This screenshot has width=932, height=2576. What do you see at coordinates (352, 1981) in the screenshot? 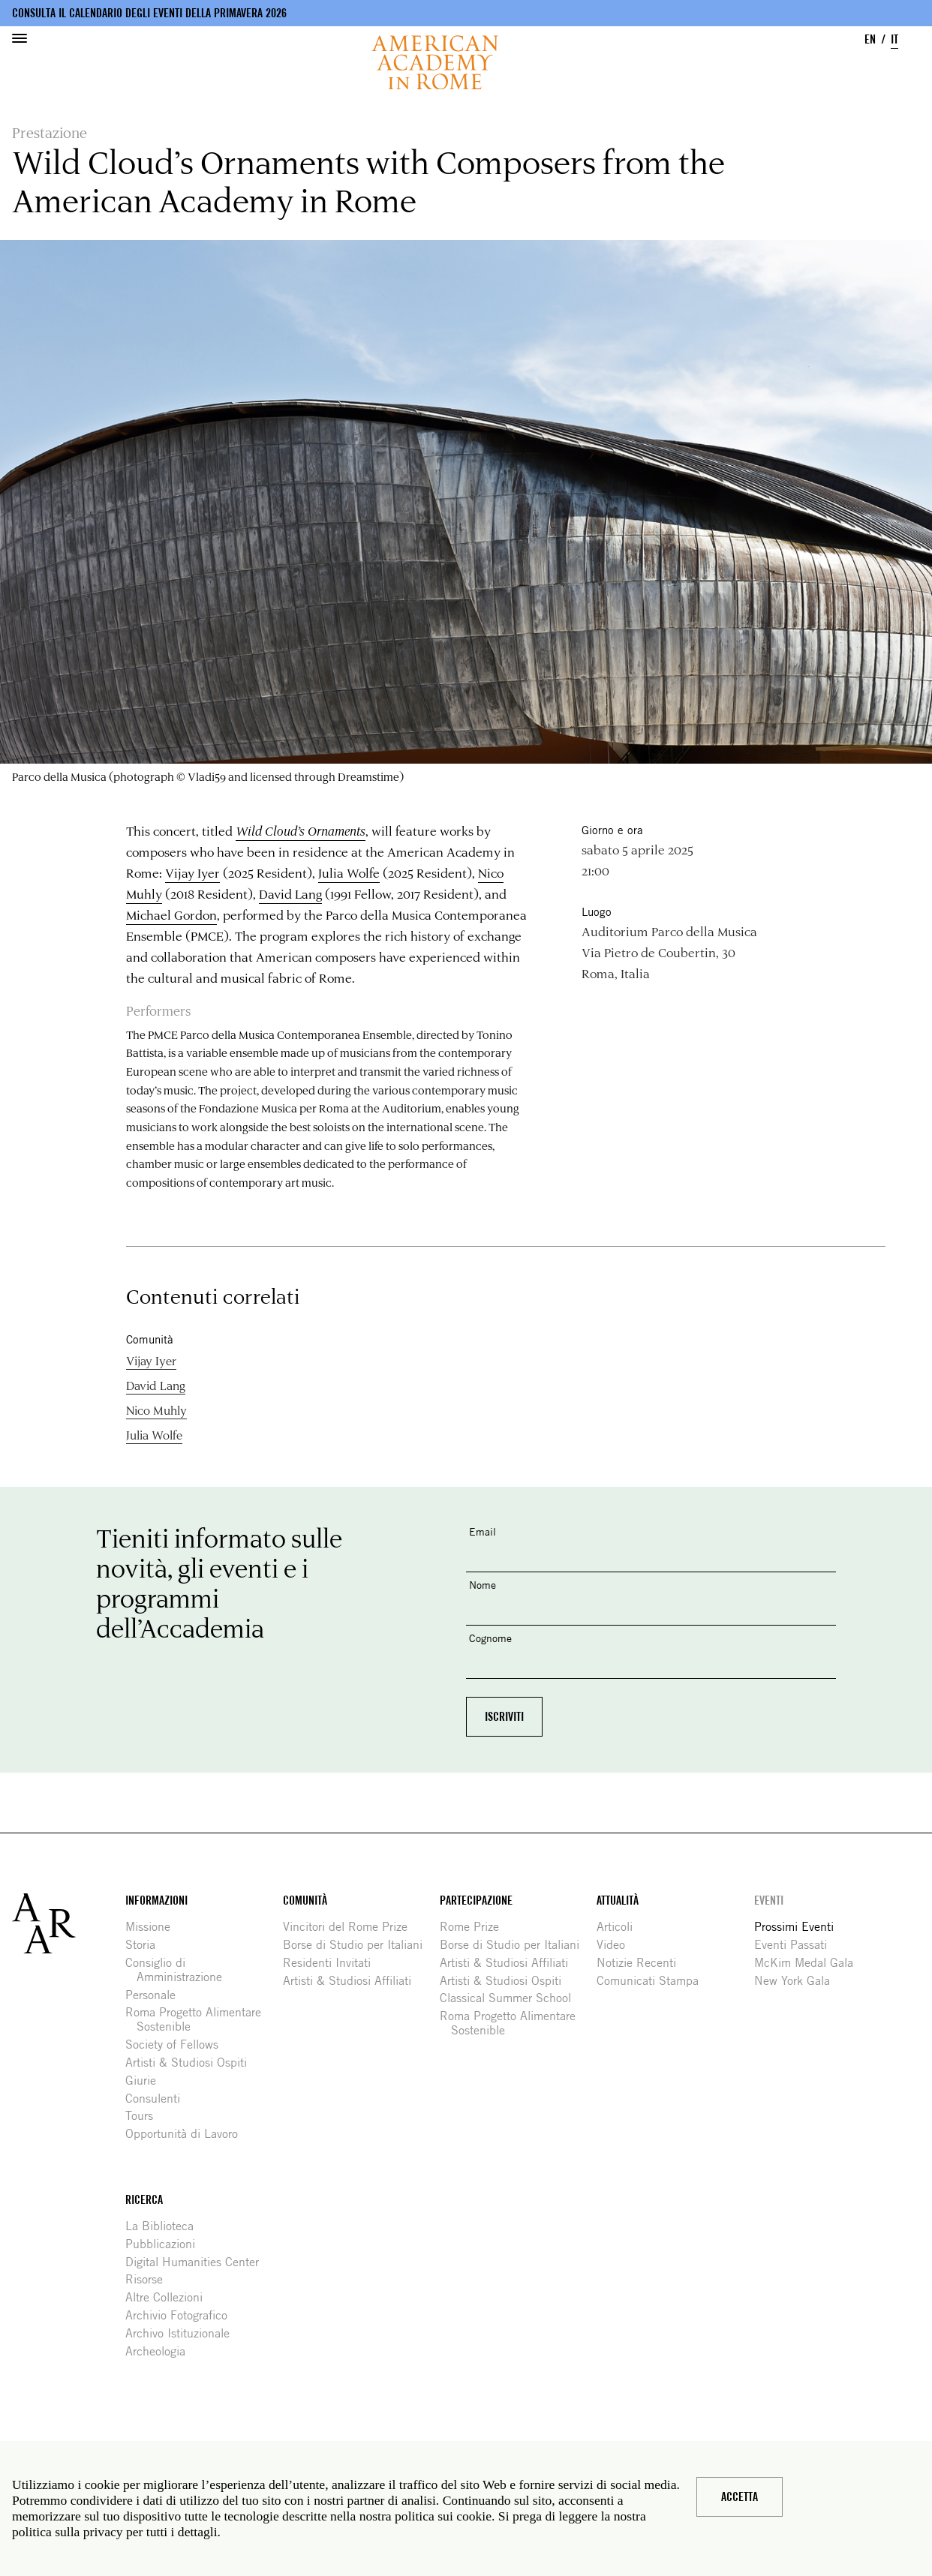
I see `Artisti & Studiosi Affiliati` at bounding box center [352, 1981].